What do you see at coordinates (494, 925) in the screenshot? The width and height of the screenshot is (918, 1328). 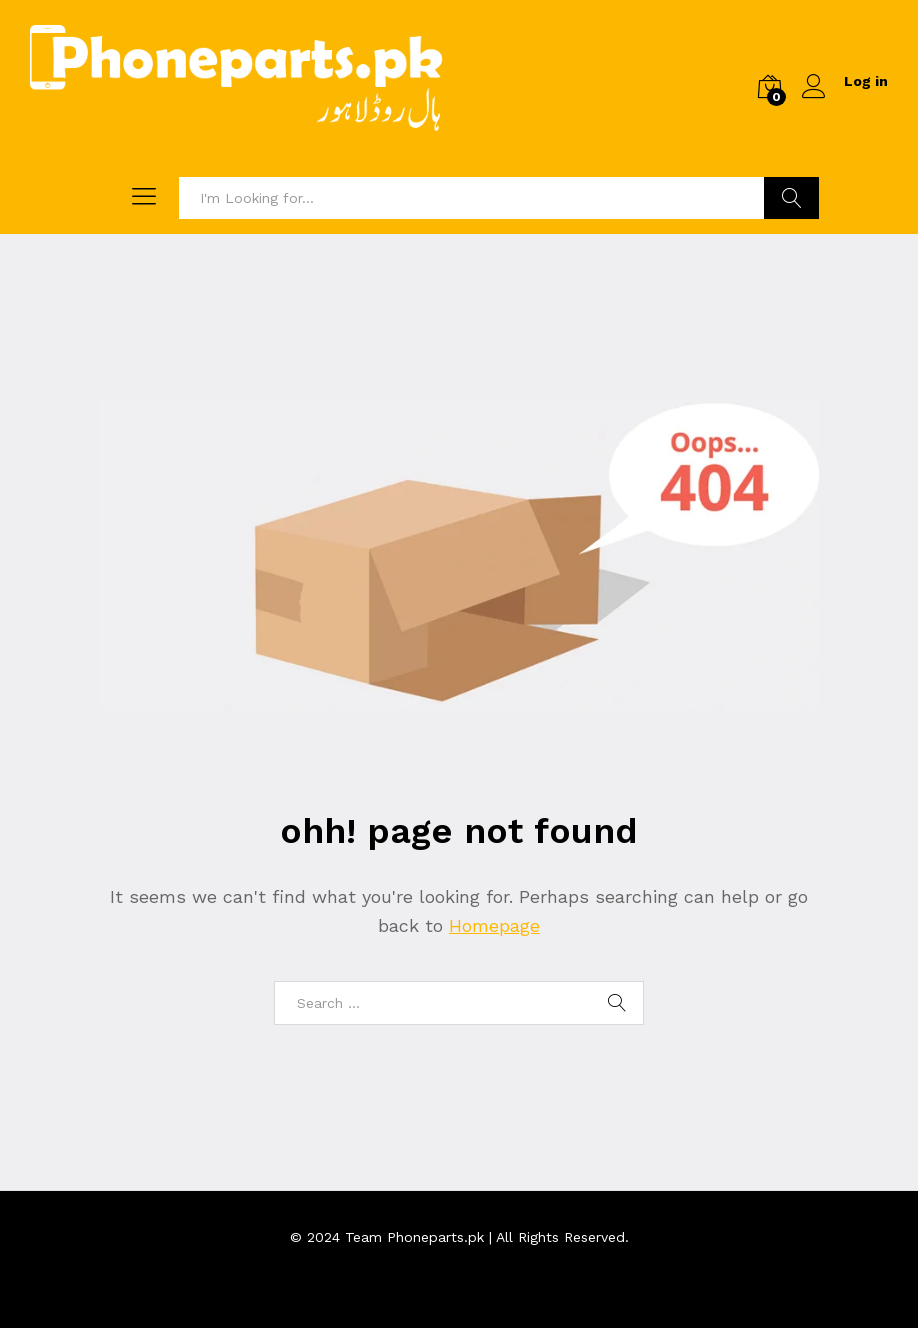 I see `Homepage` at bounding box center [494, 925].